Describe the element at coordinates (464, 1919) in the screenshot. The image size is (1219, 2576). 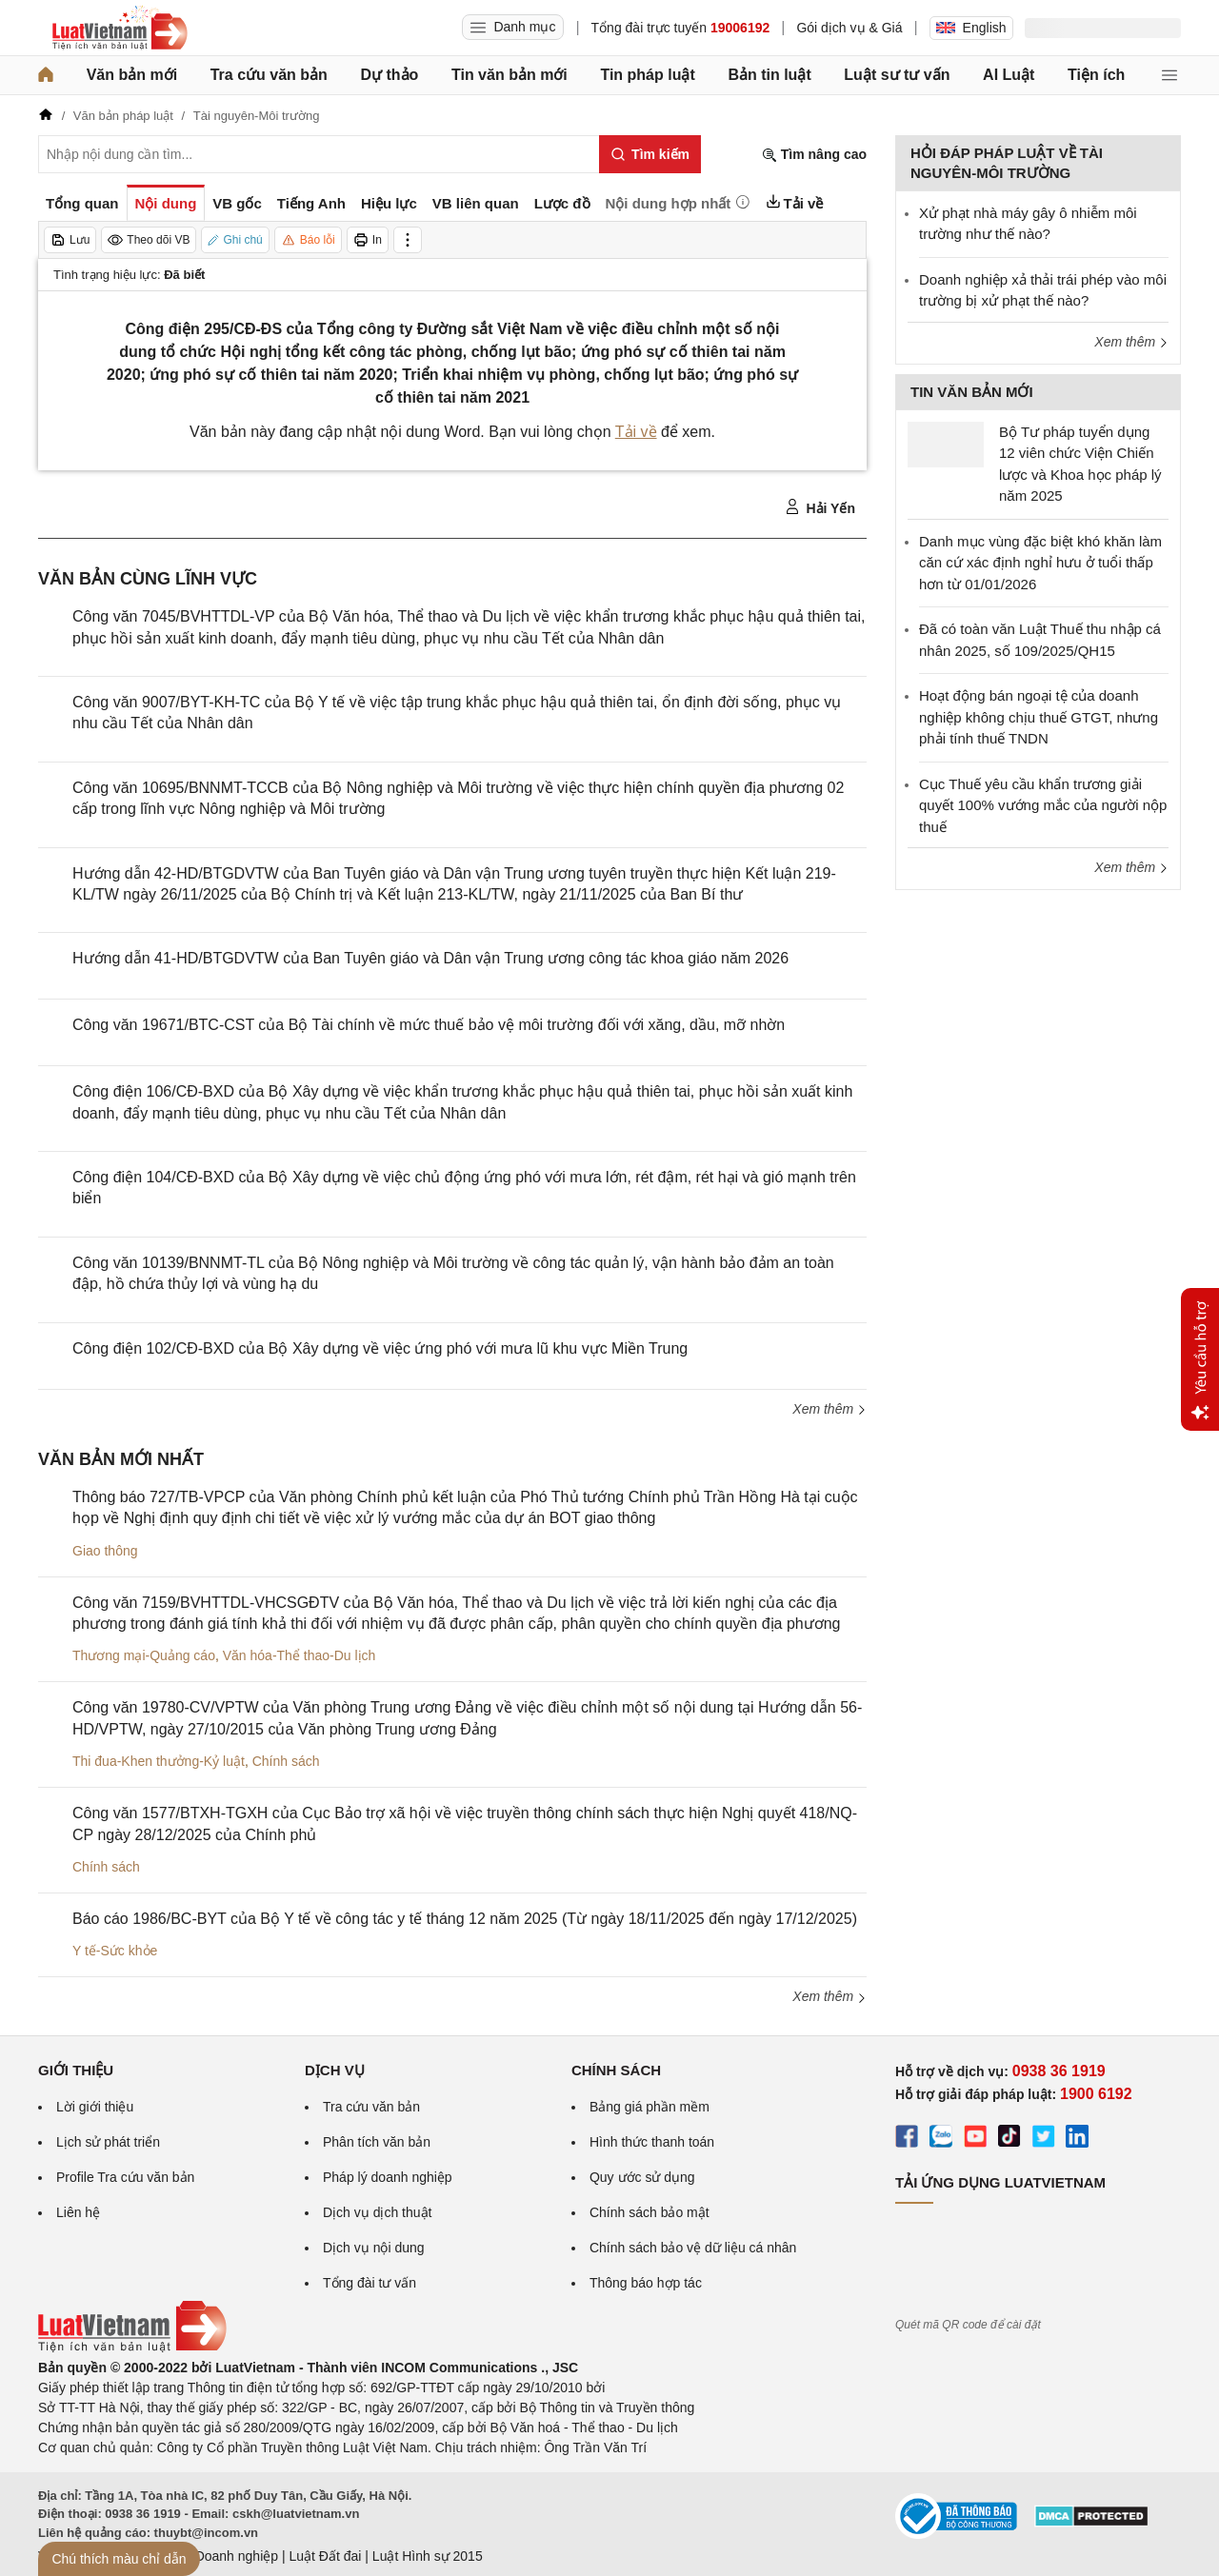
I see `Báo cáo 1986/BC-BYT của Bộ Y tế về công tác y tế tháng 12 năm 2025 (Từ ngày 18/11/2025 đến ngày 17/12/2025)` at that location.